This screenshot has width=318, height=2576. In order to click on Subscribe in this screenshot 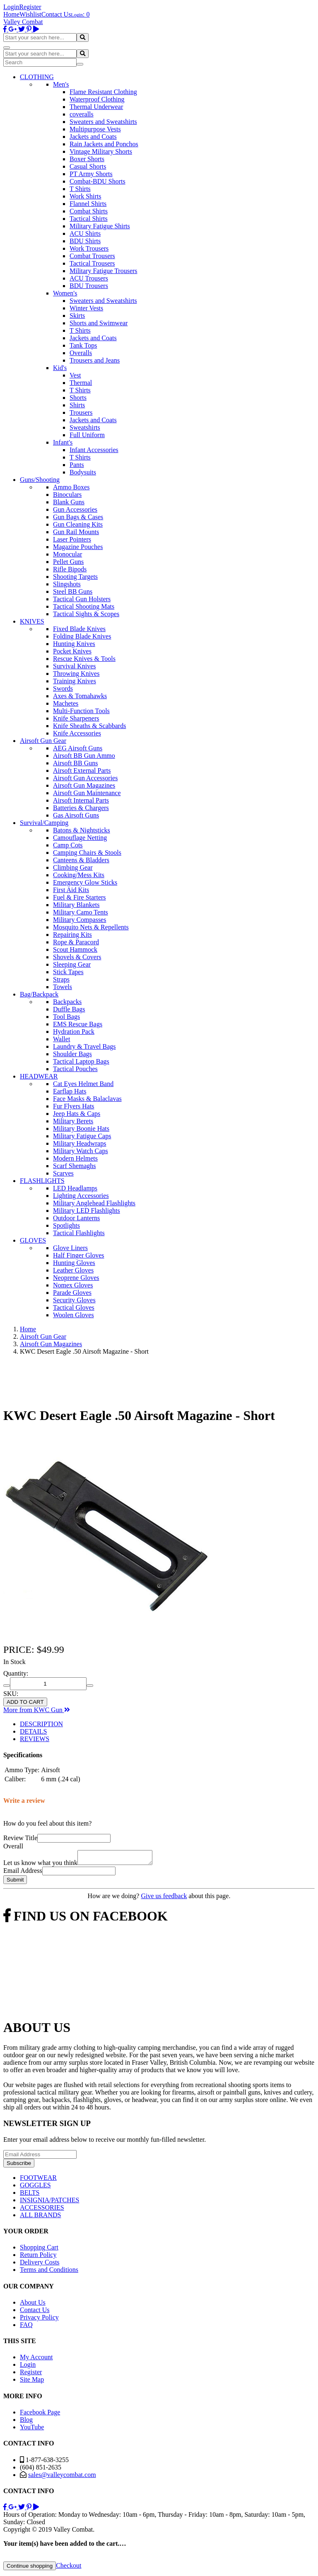, I will do `click(19, 2165)`.